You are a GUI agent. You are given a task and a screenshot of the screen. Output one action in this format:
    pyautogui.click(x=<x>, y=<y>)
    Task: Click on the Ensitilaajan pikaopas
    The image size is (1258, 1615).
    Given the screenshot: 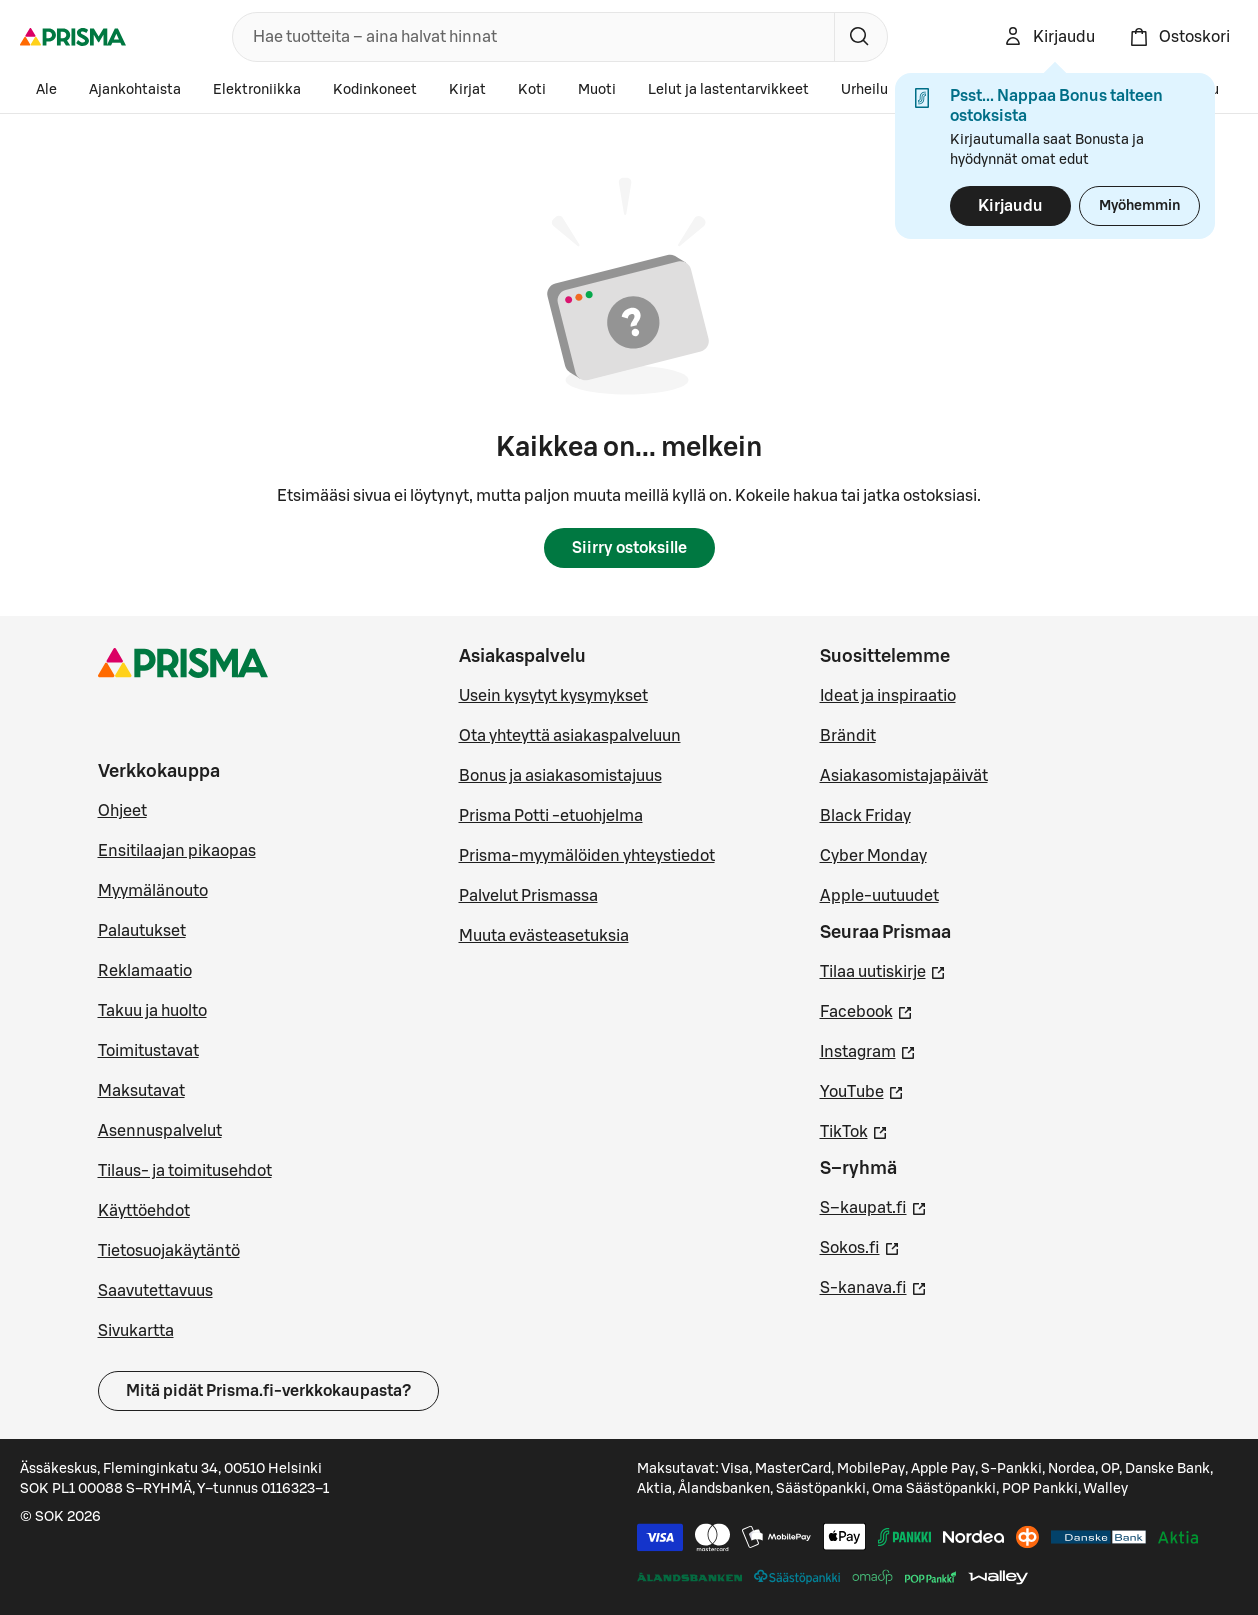 What is the action you would take?
    pyautogui.click(x=177, y=851)
    